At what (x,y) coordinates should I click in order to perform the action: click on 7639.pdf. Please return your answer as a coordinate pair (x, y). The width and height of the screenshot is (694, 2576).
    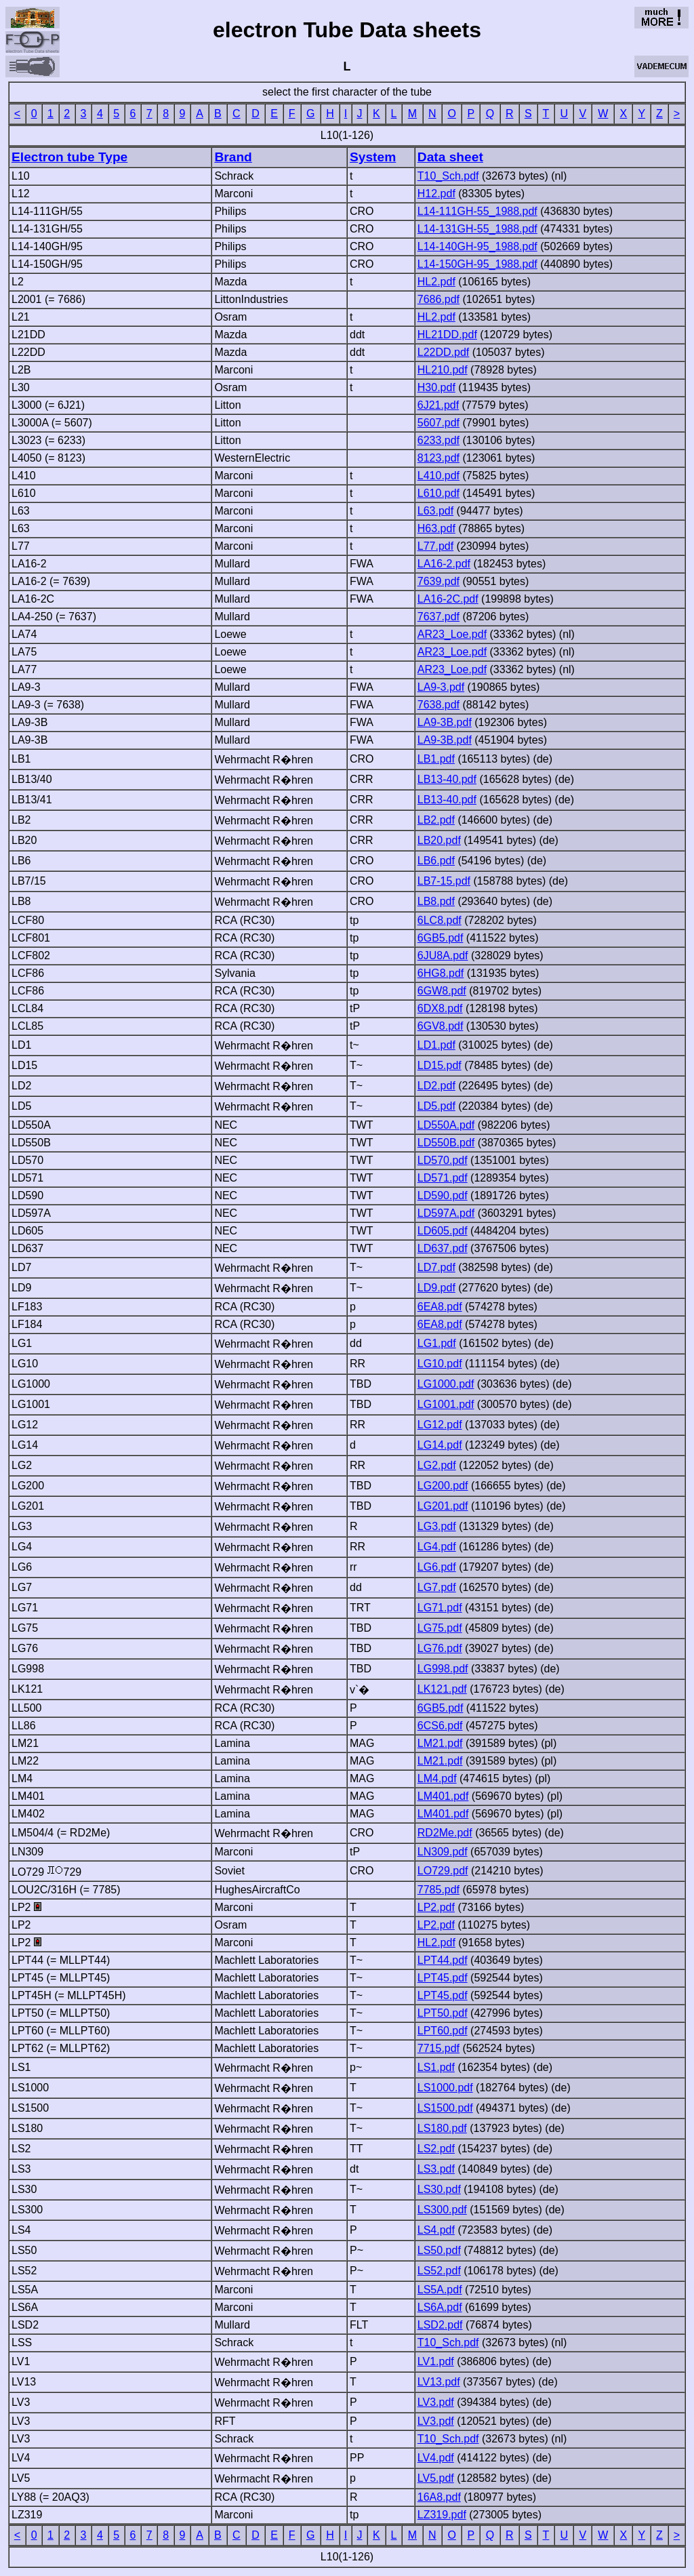
    Looking at the image, I should click on (438, 581).